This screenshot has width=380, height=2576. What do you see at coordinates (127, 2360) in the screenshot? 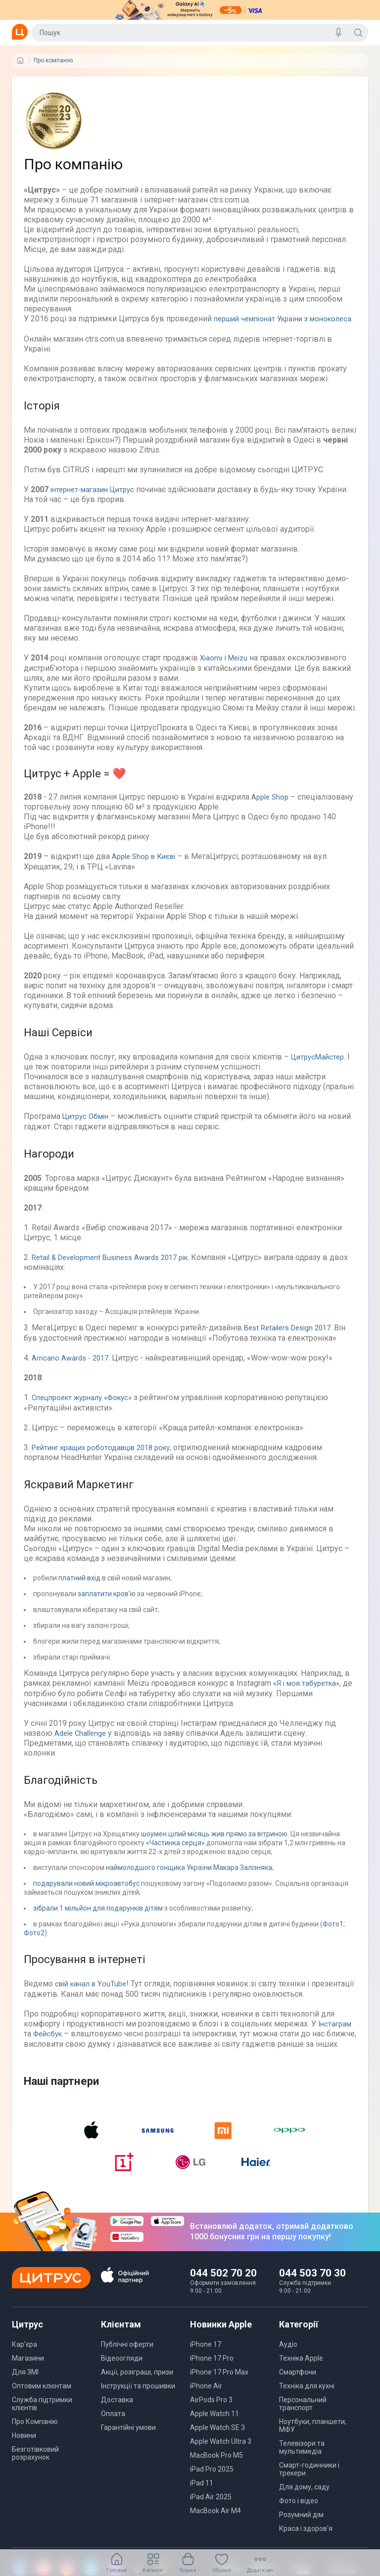
I see `Публічні оферти` at bounding box center [127, 2360].